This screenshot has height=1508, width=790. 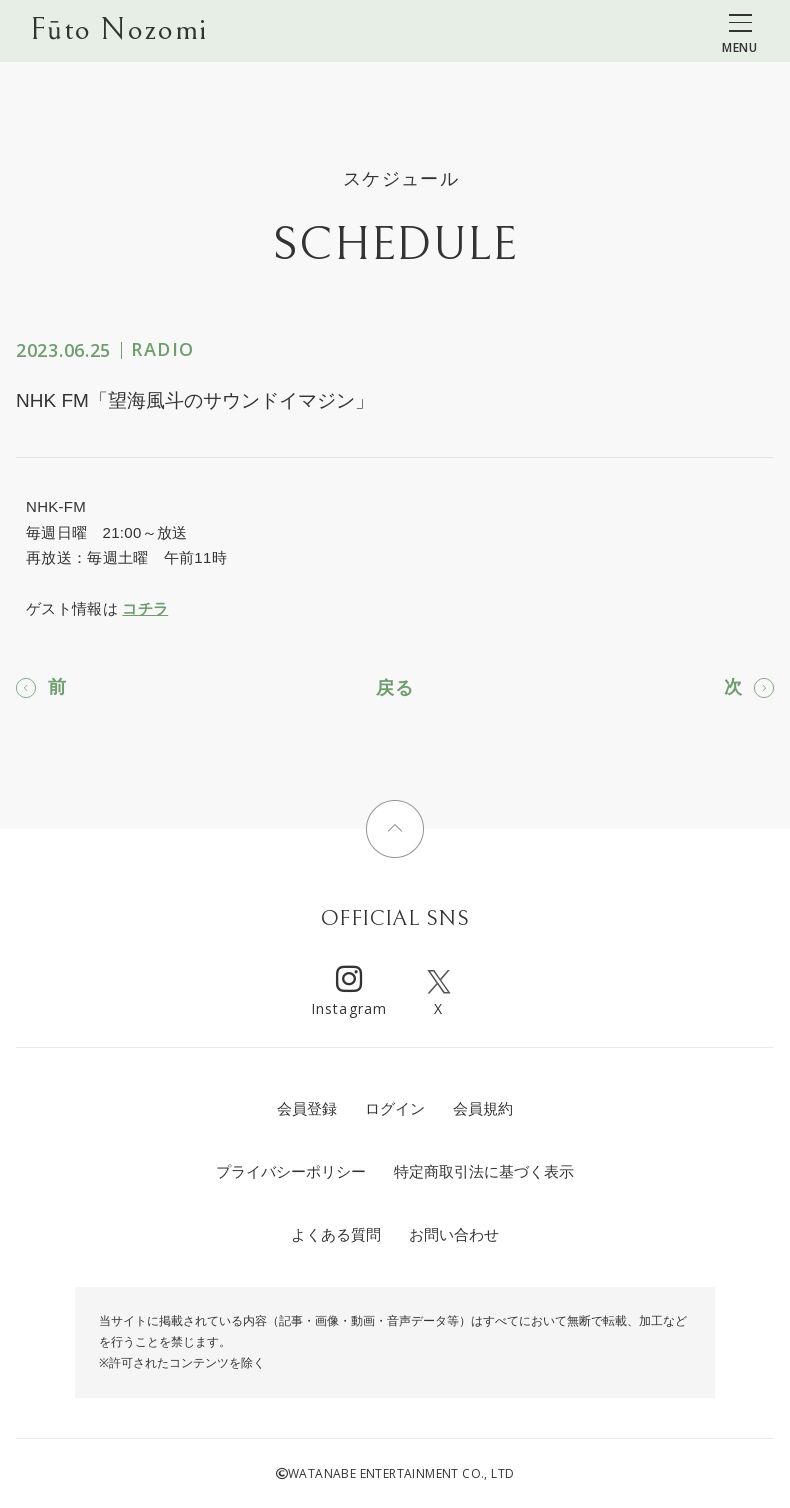 What do you see at coordinates (145, 608) in the screenshot?
I see `コチラ` at bounding box center [145, 608].